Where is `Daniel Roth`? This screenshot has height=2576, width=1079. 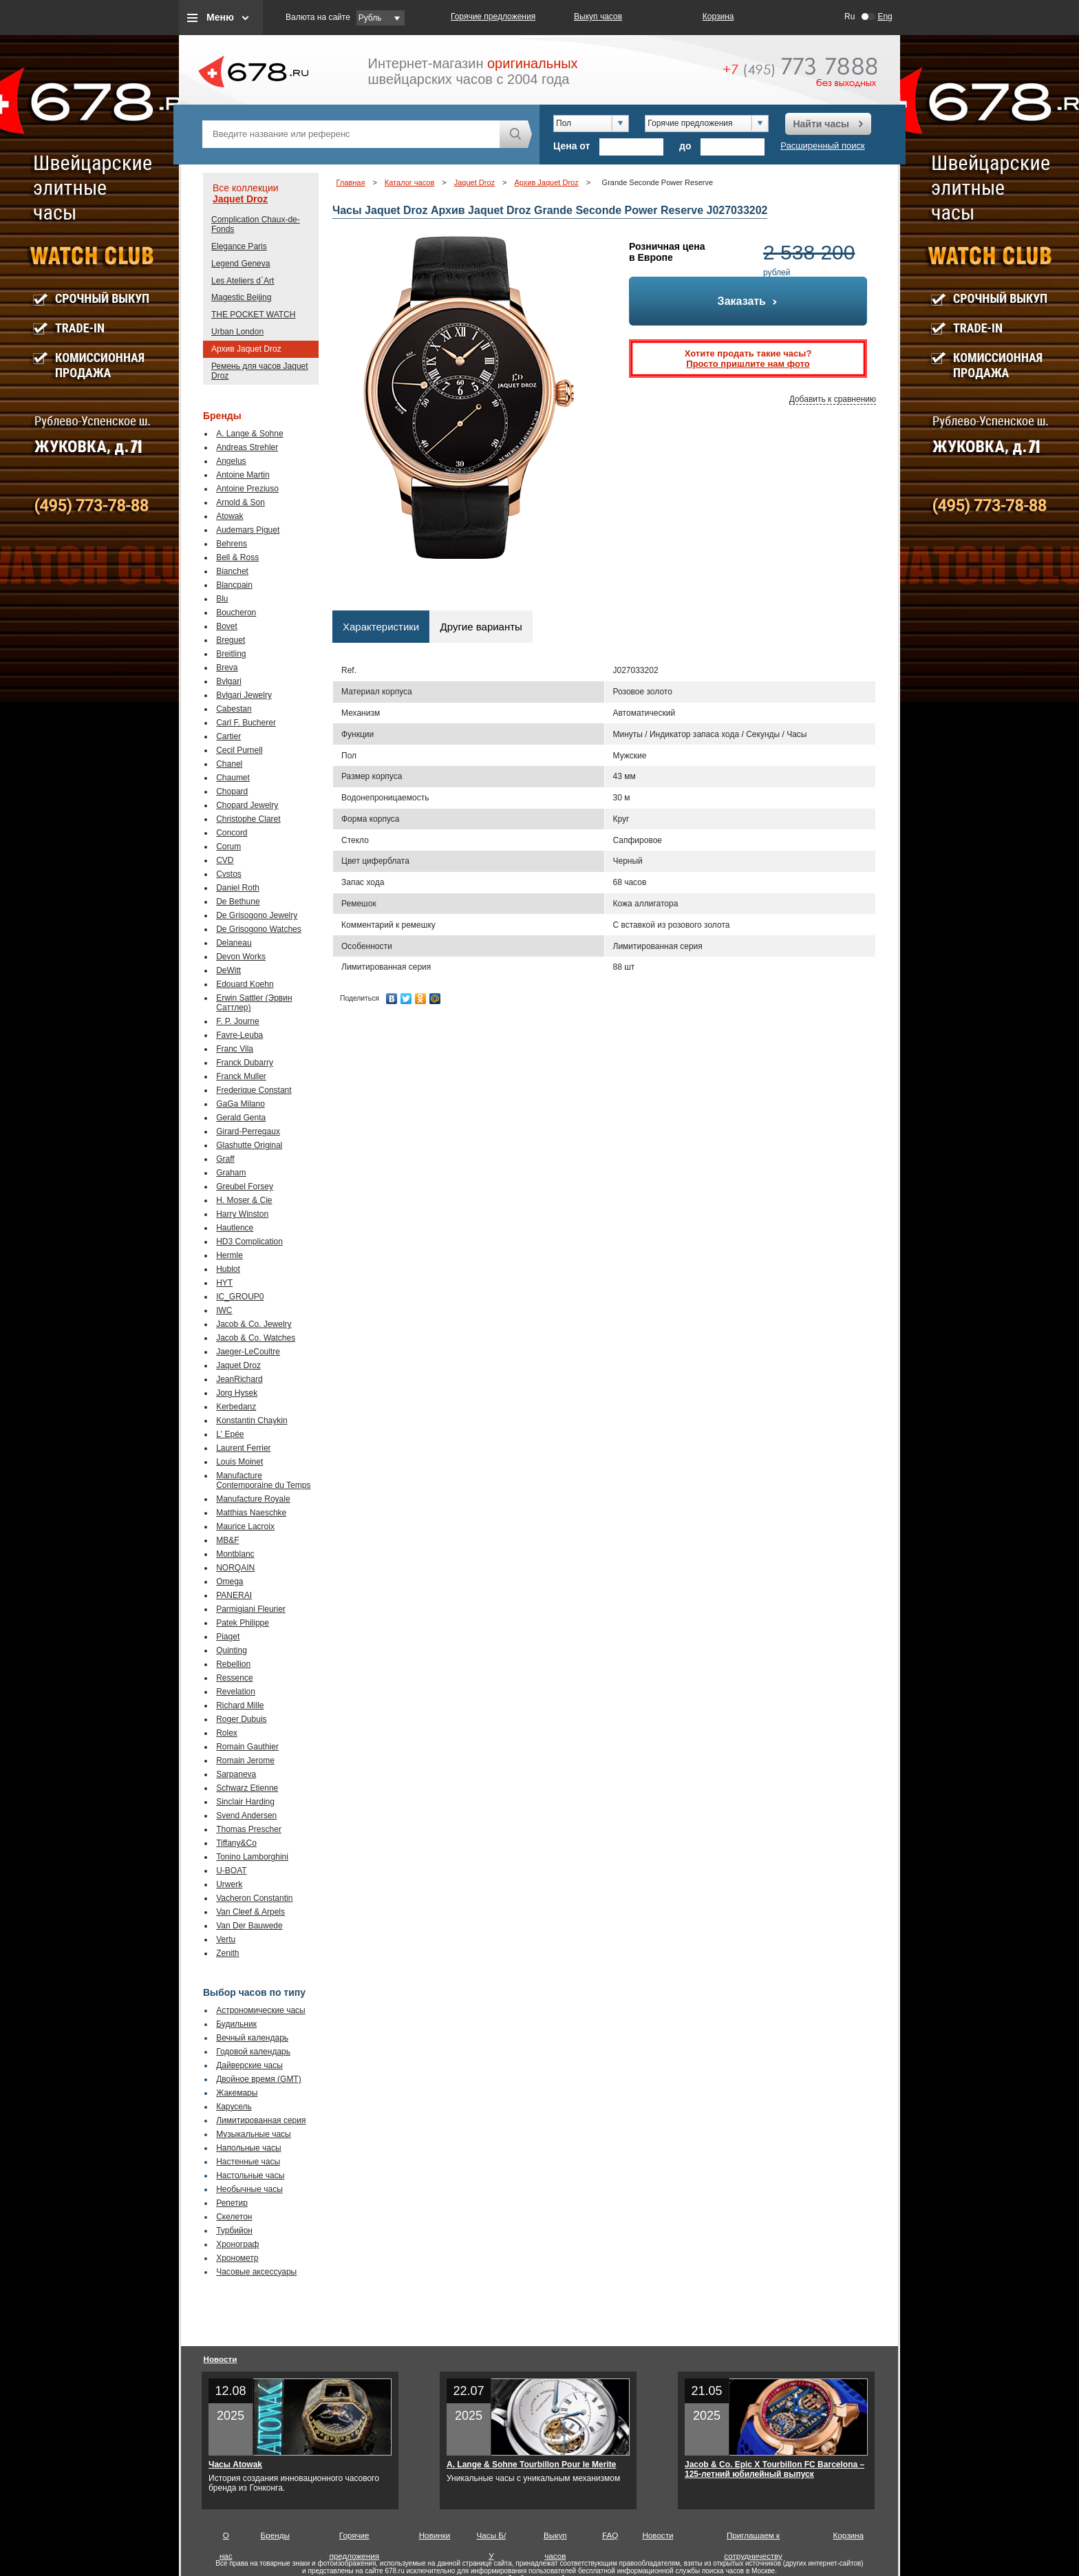 Daniel Roth is located at coordinates (237, 888).